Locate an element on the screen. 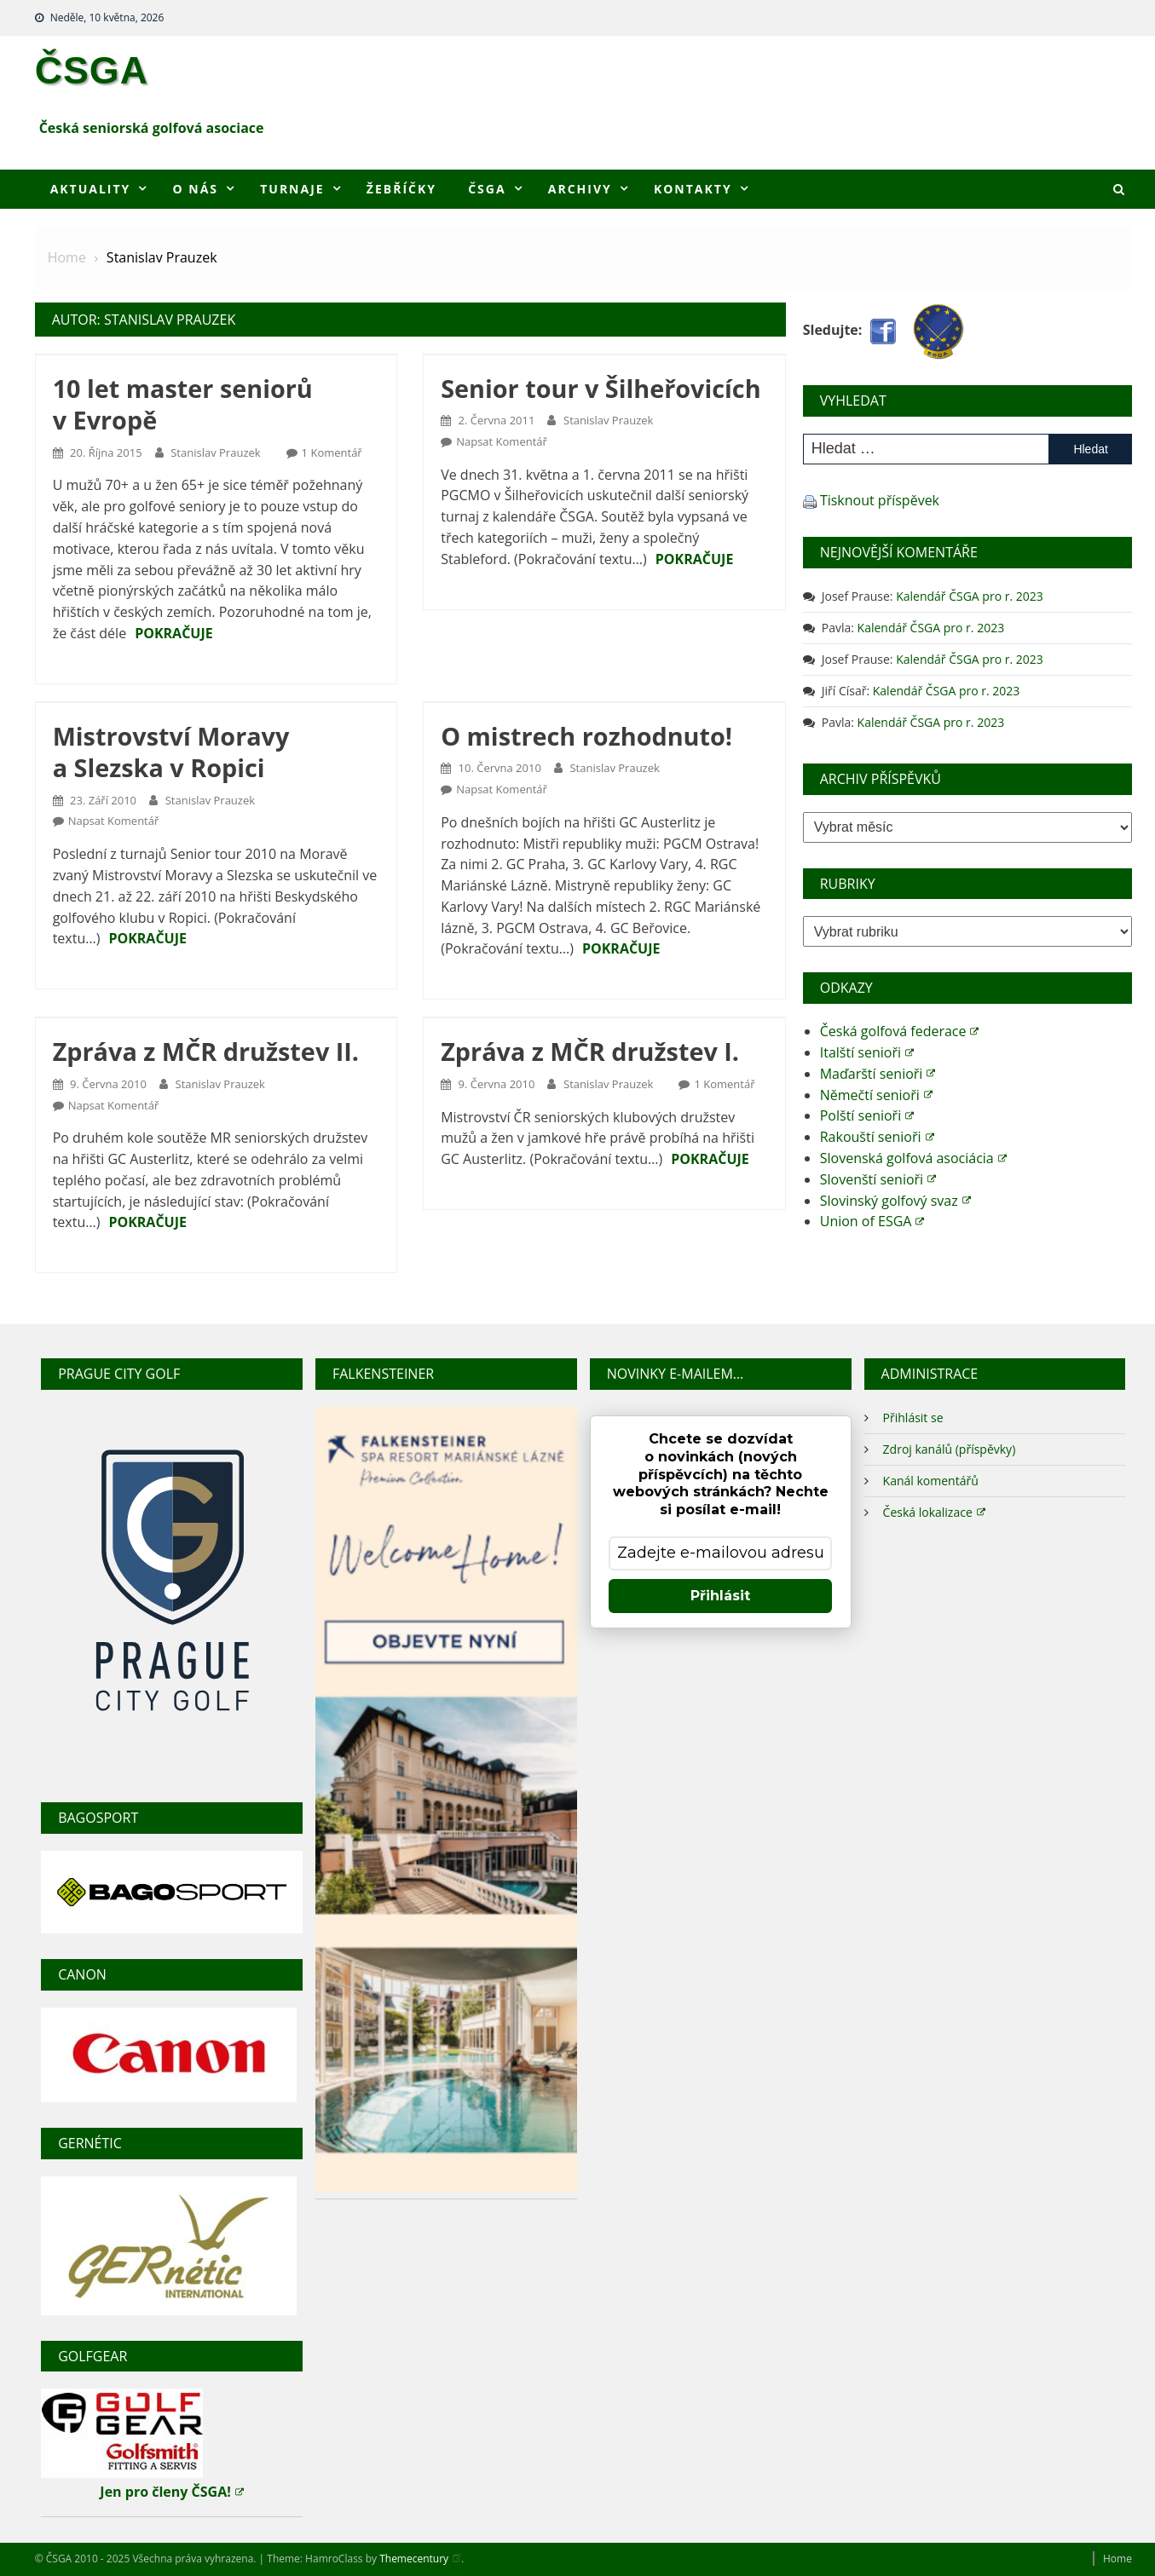 This screenshot has height=2576, width=1155. Kontakty is located at coordinates (693, 189).